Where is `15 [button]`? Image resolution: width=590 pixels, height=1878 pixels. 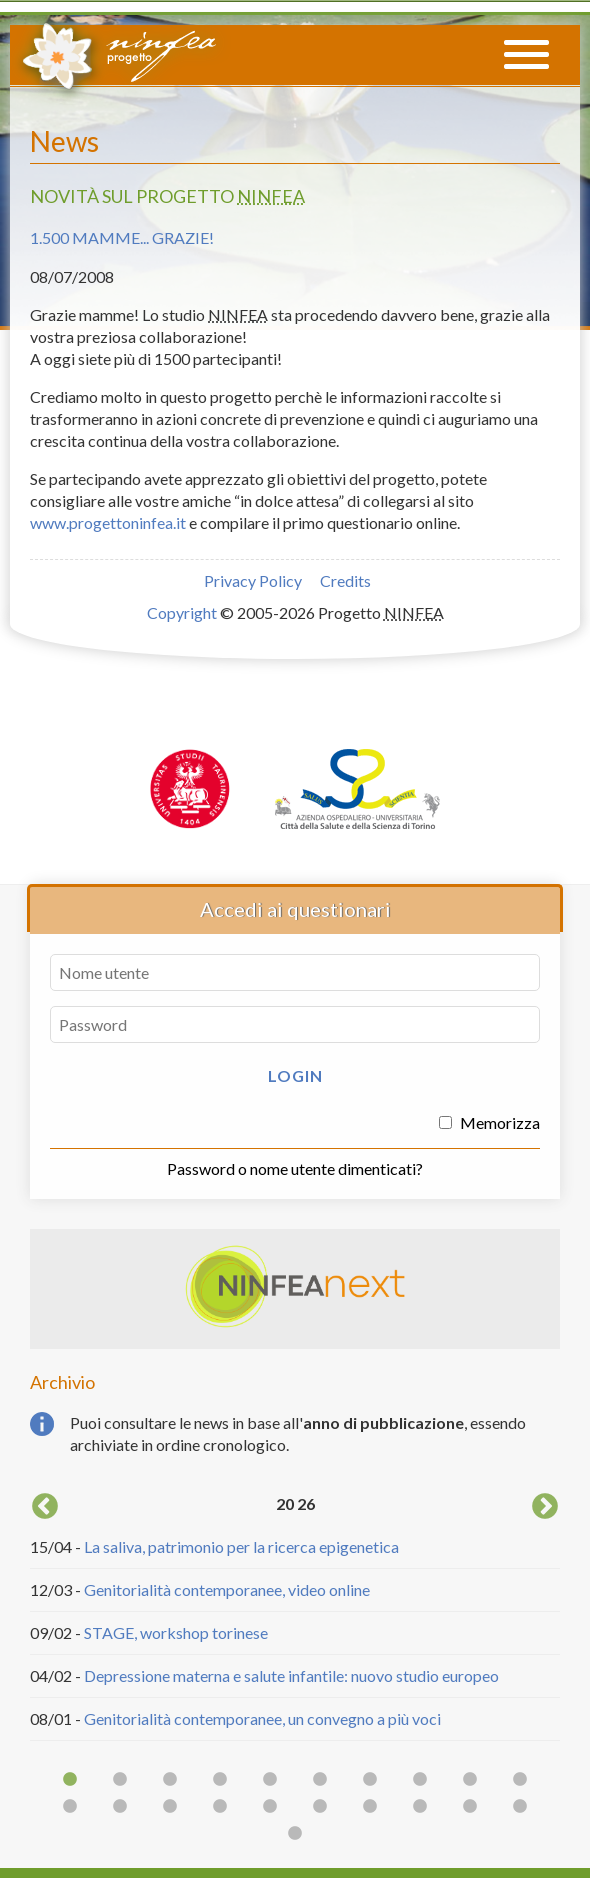
15 [button] is located at coordinates (270, 1807).